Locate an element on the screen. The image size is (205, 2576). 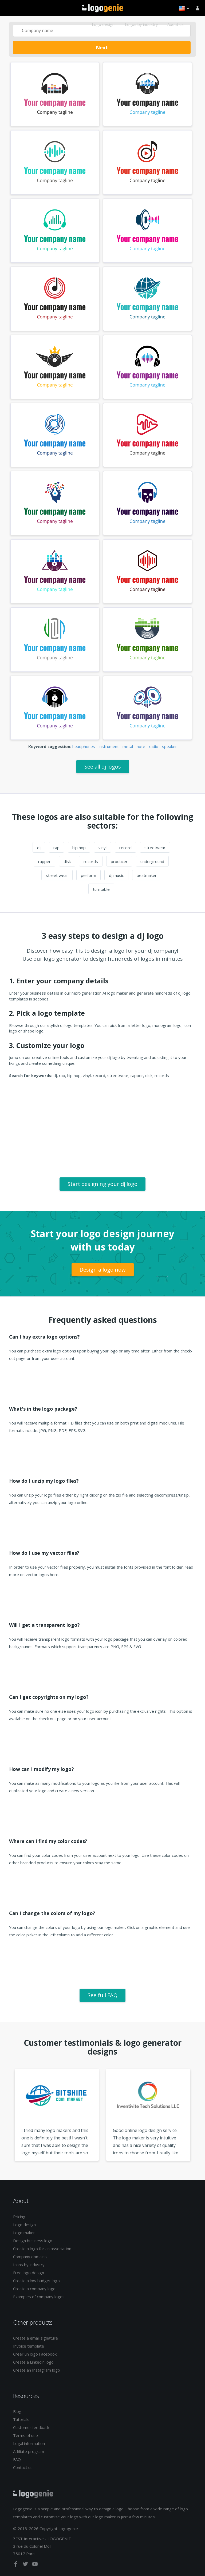
Create a low budget logo is located at coordinates (36, 2280).